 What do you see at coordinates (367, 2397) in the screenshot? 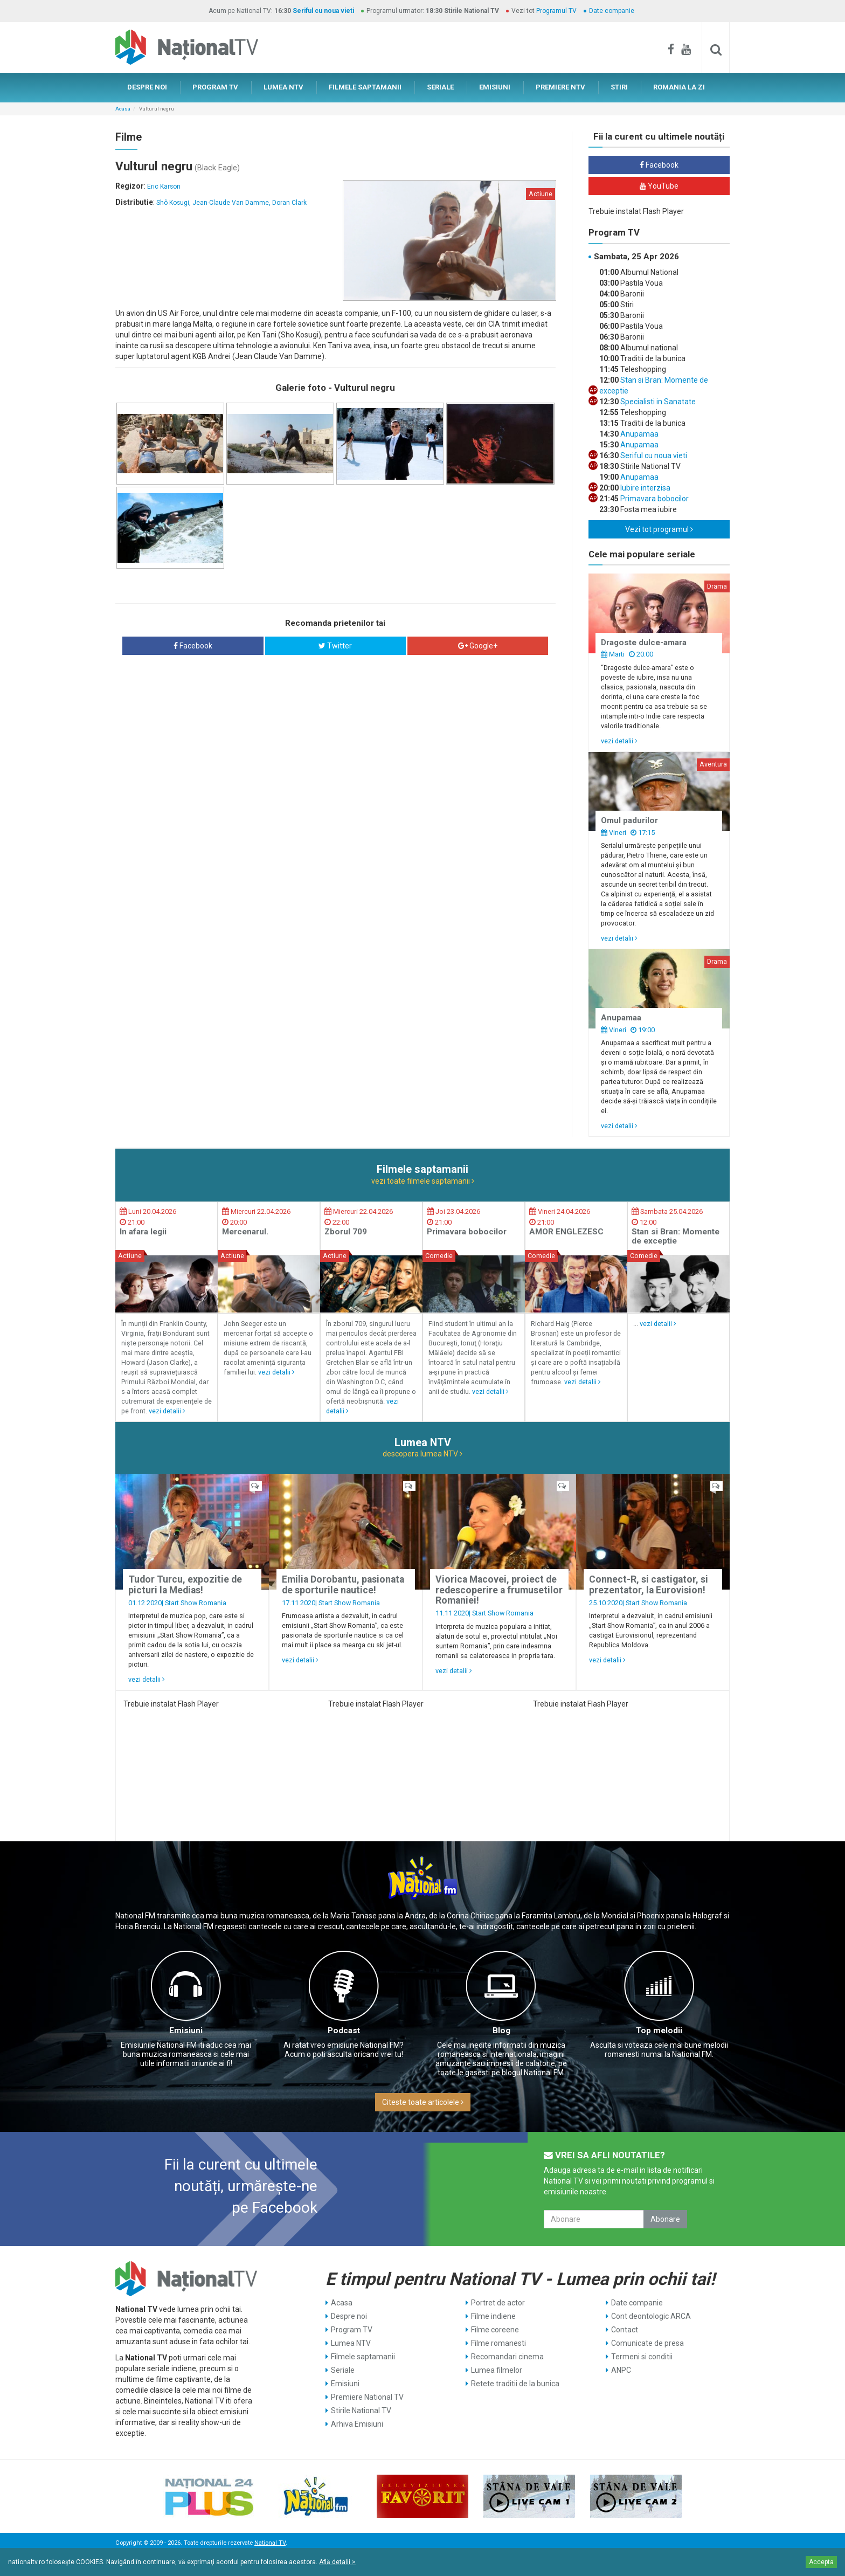
I see `Premiere National TV` at bounding box center [367, 2397].